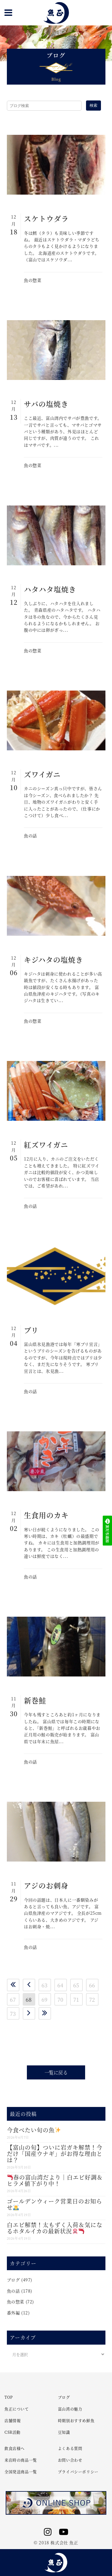  Describe the element at coordinates (13, 2313) in the screenshot. I see `番外編` at that location.